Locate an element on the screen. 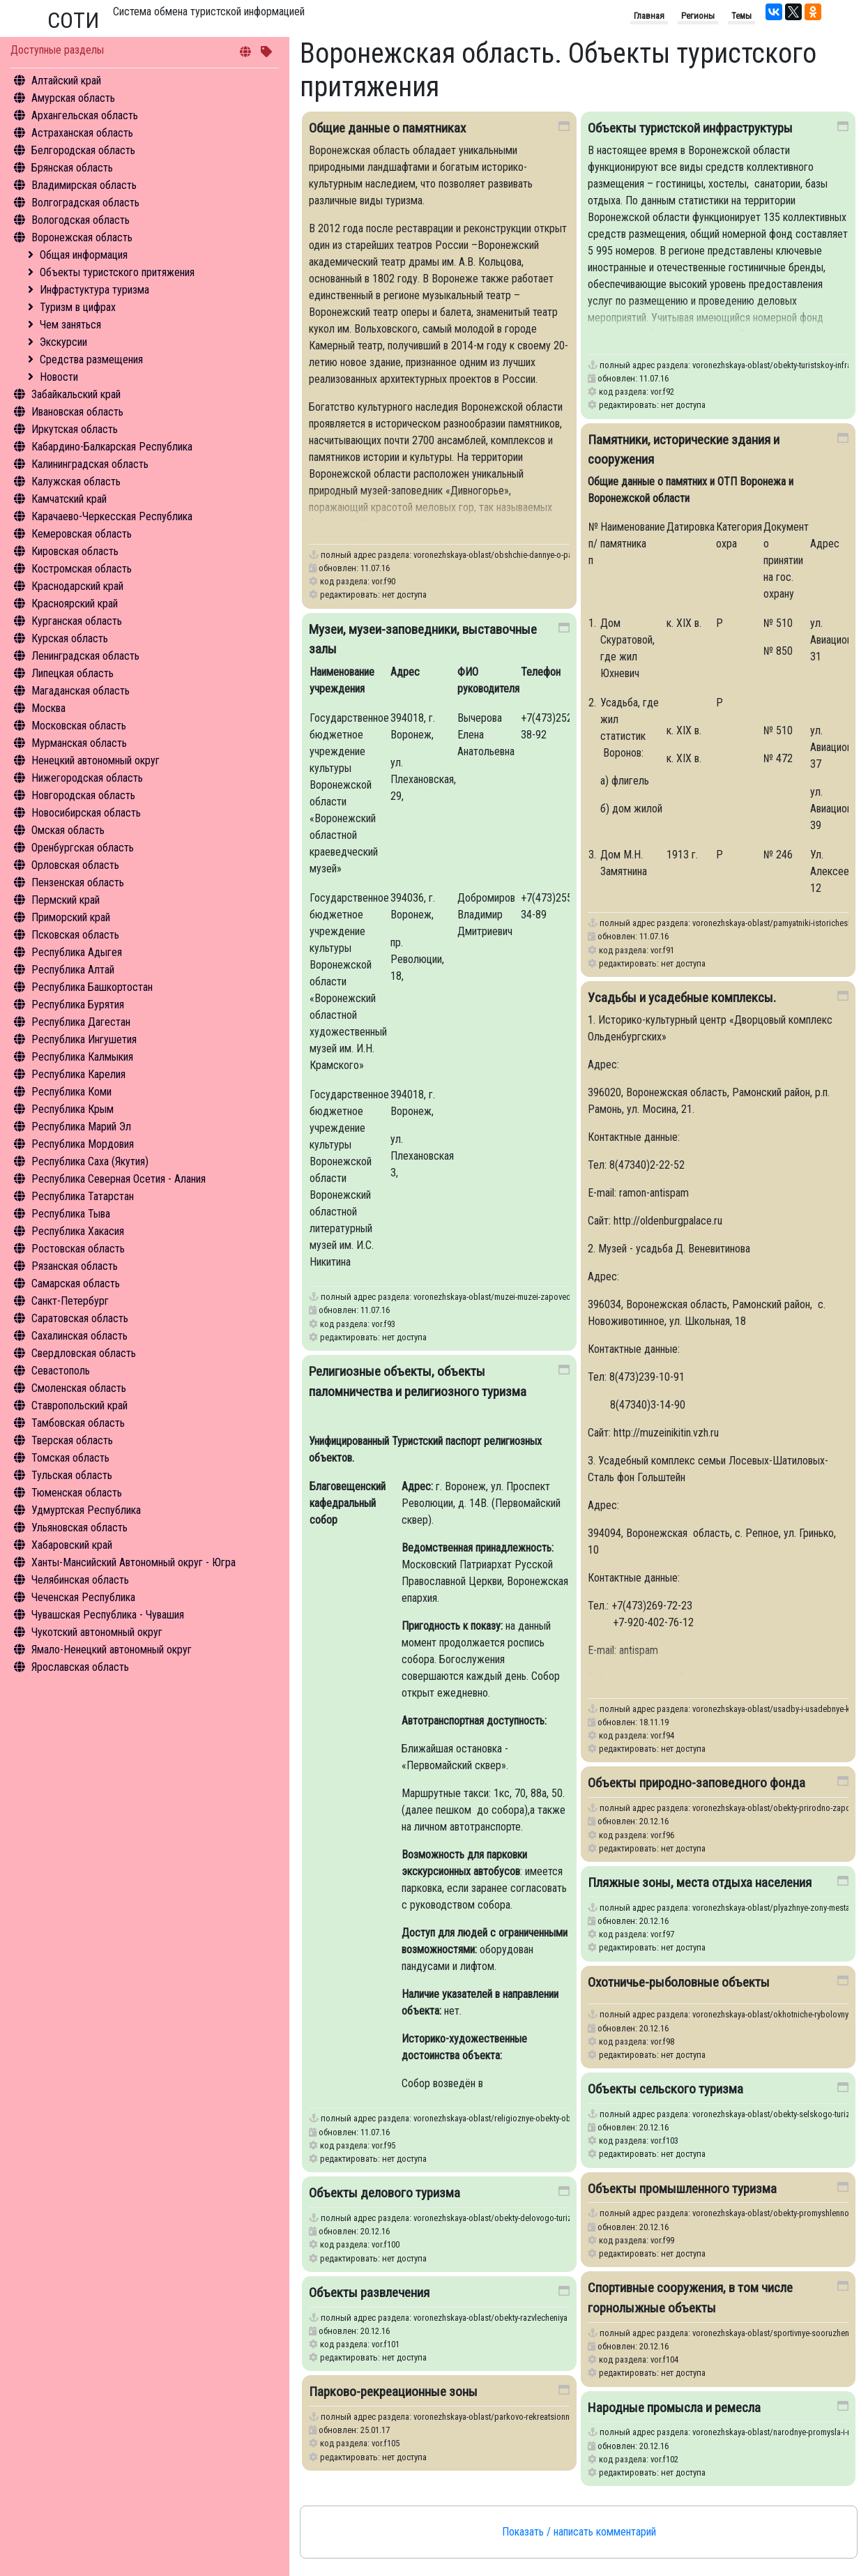  Калужская область is located at coordinates (76, 481).